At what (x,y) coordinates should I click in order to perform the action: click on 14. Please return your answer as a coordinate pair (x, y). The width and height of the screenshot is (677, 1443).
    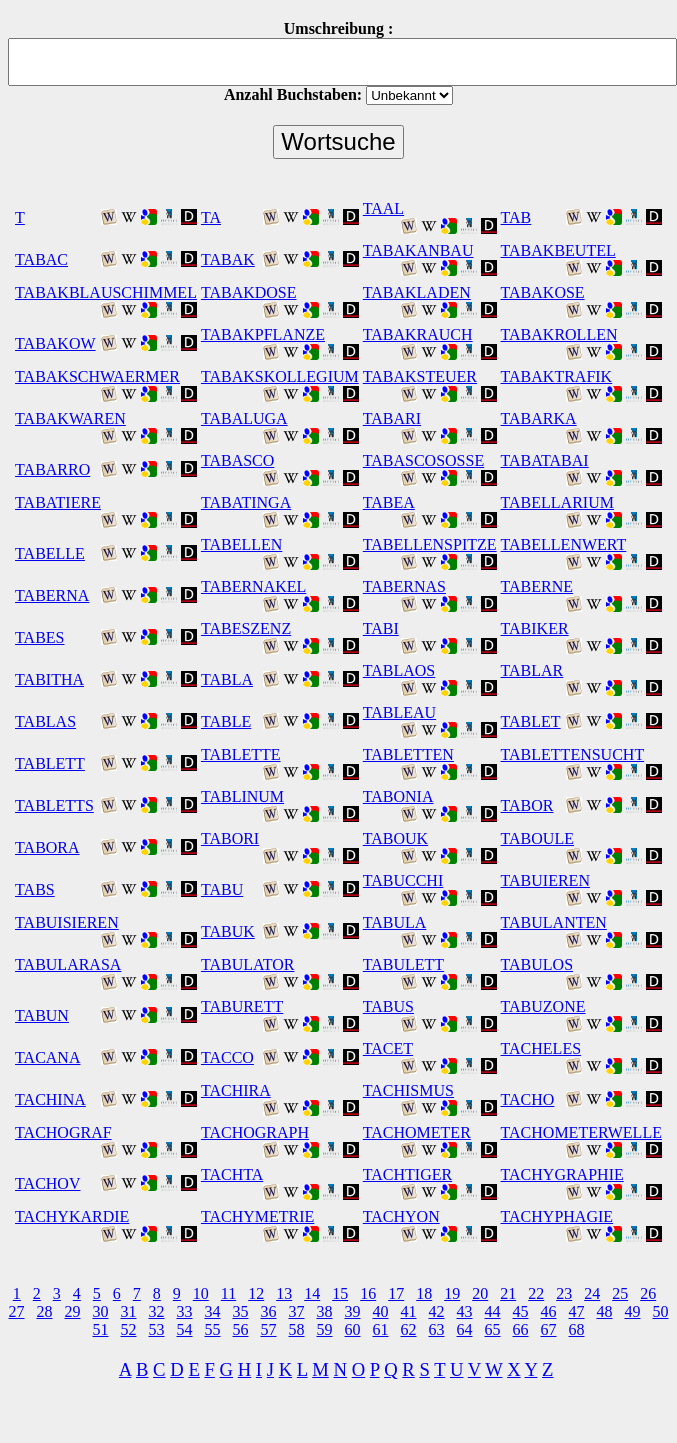
    Looking at the image, I should click on (312, 1293).